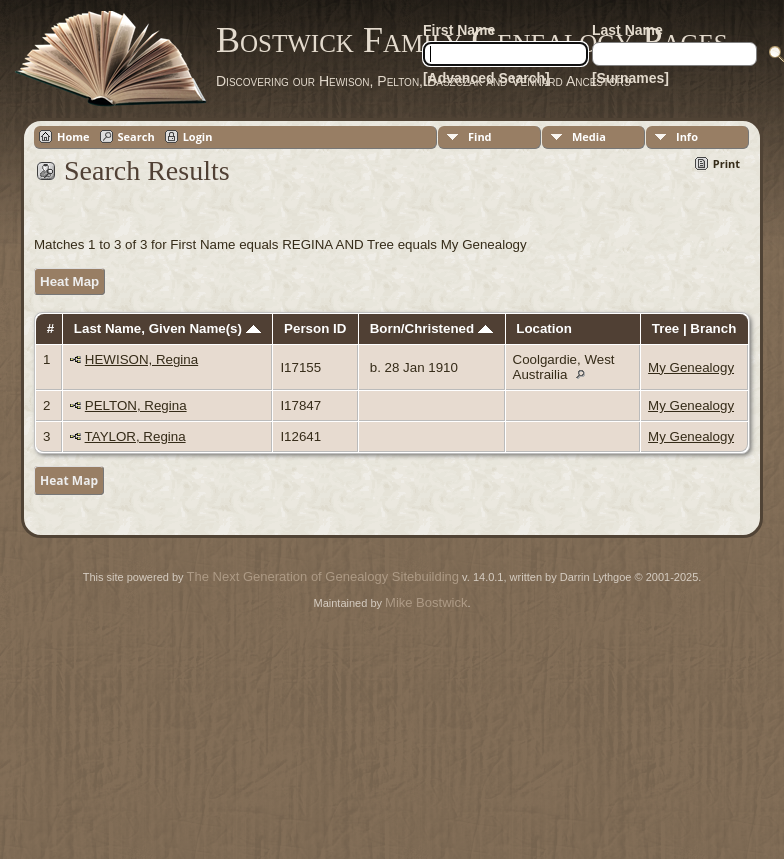 The width and height of the screenshot is (784, 859). Describe the element at coordinates (141, 359) in the screenshot. I see `HEWISON, Regina` at that location.